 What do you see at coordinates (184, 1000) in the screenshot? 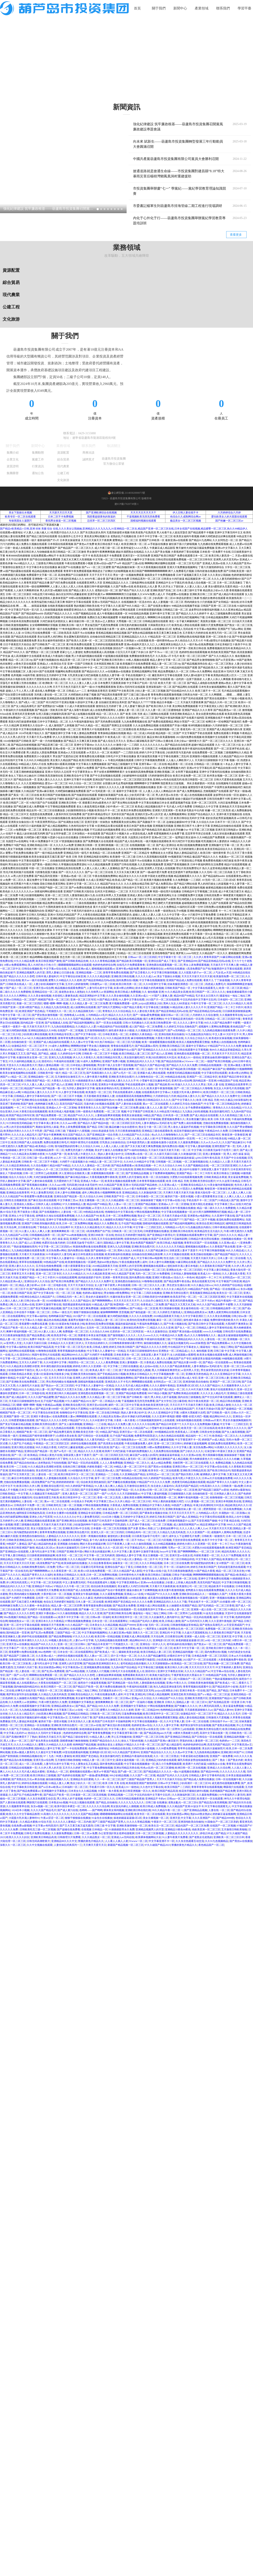
I see `精品99国产99精品` at bounding box center [184, 1000].